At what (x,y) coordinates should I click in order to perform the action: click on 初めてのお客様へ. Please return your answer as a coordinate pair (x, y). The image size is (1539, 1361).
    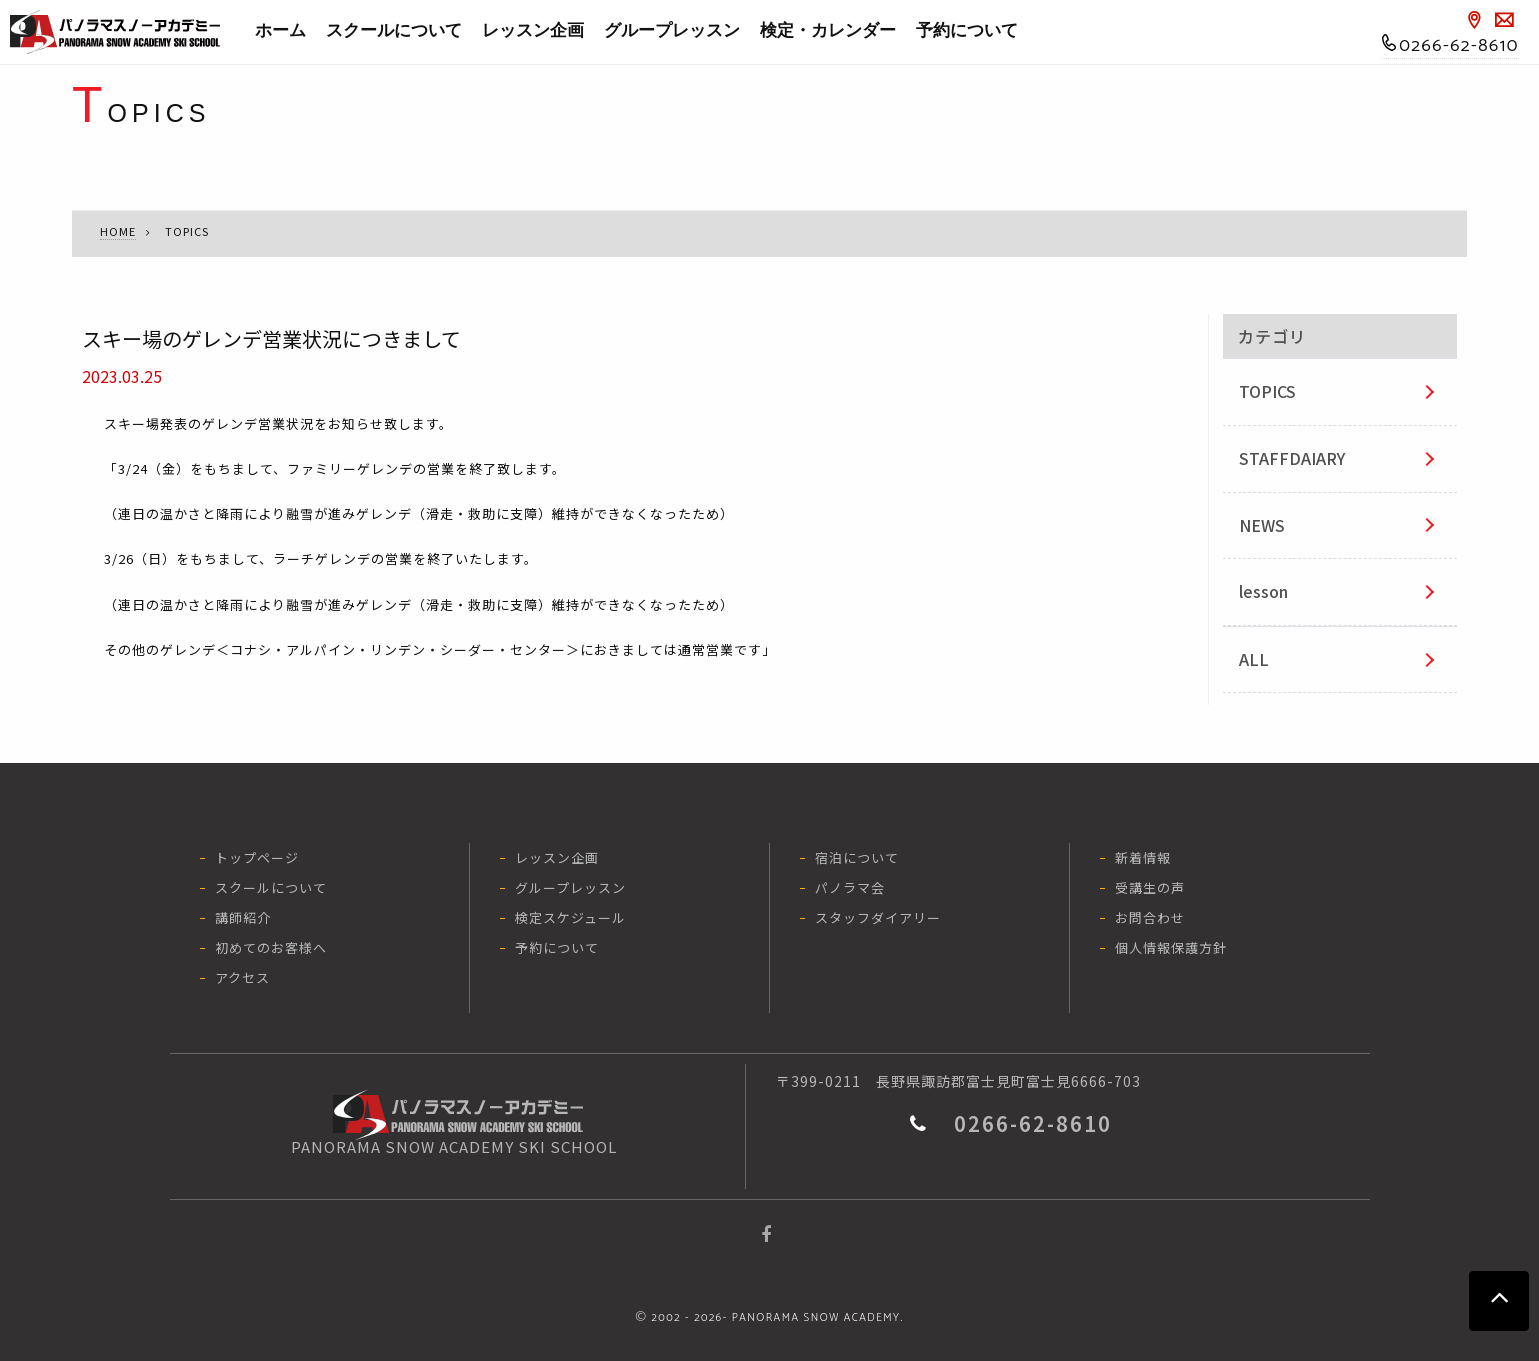
    Looking at the image, I should click on (271, 947).